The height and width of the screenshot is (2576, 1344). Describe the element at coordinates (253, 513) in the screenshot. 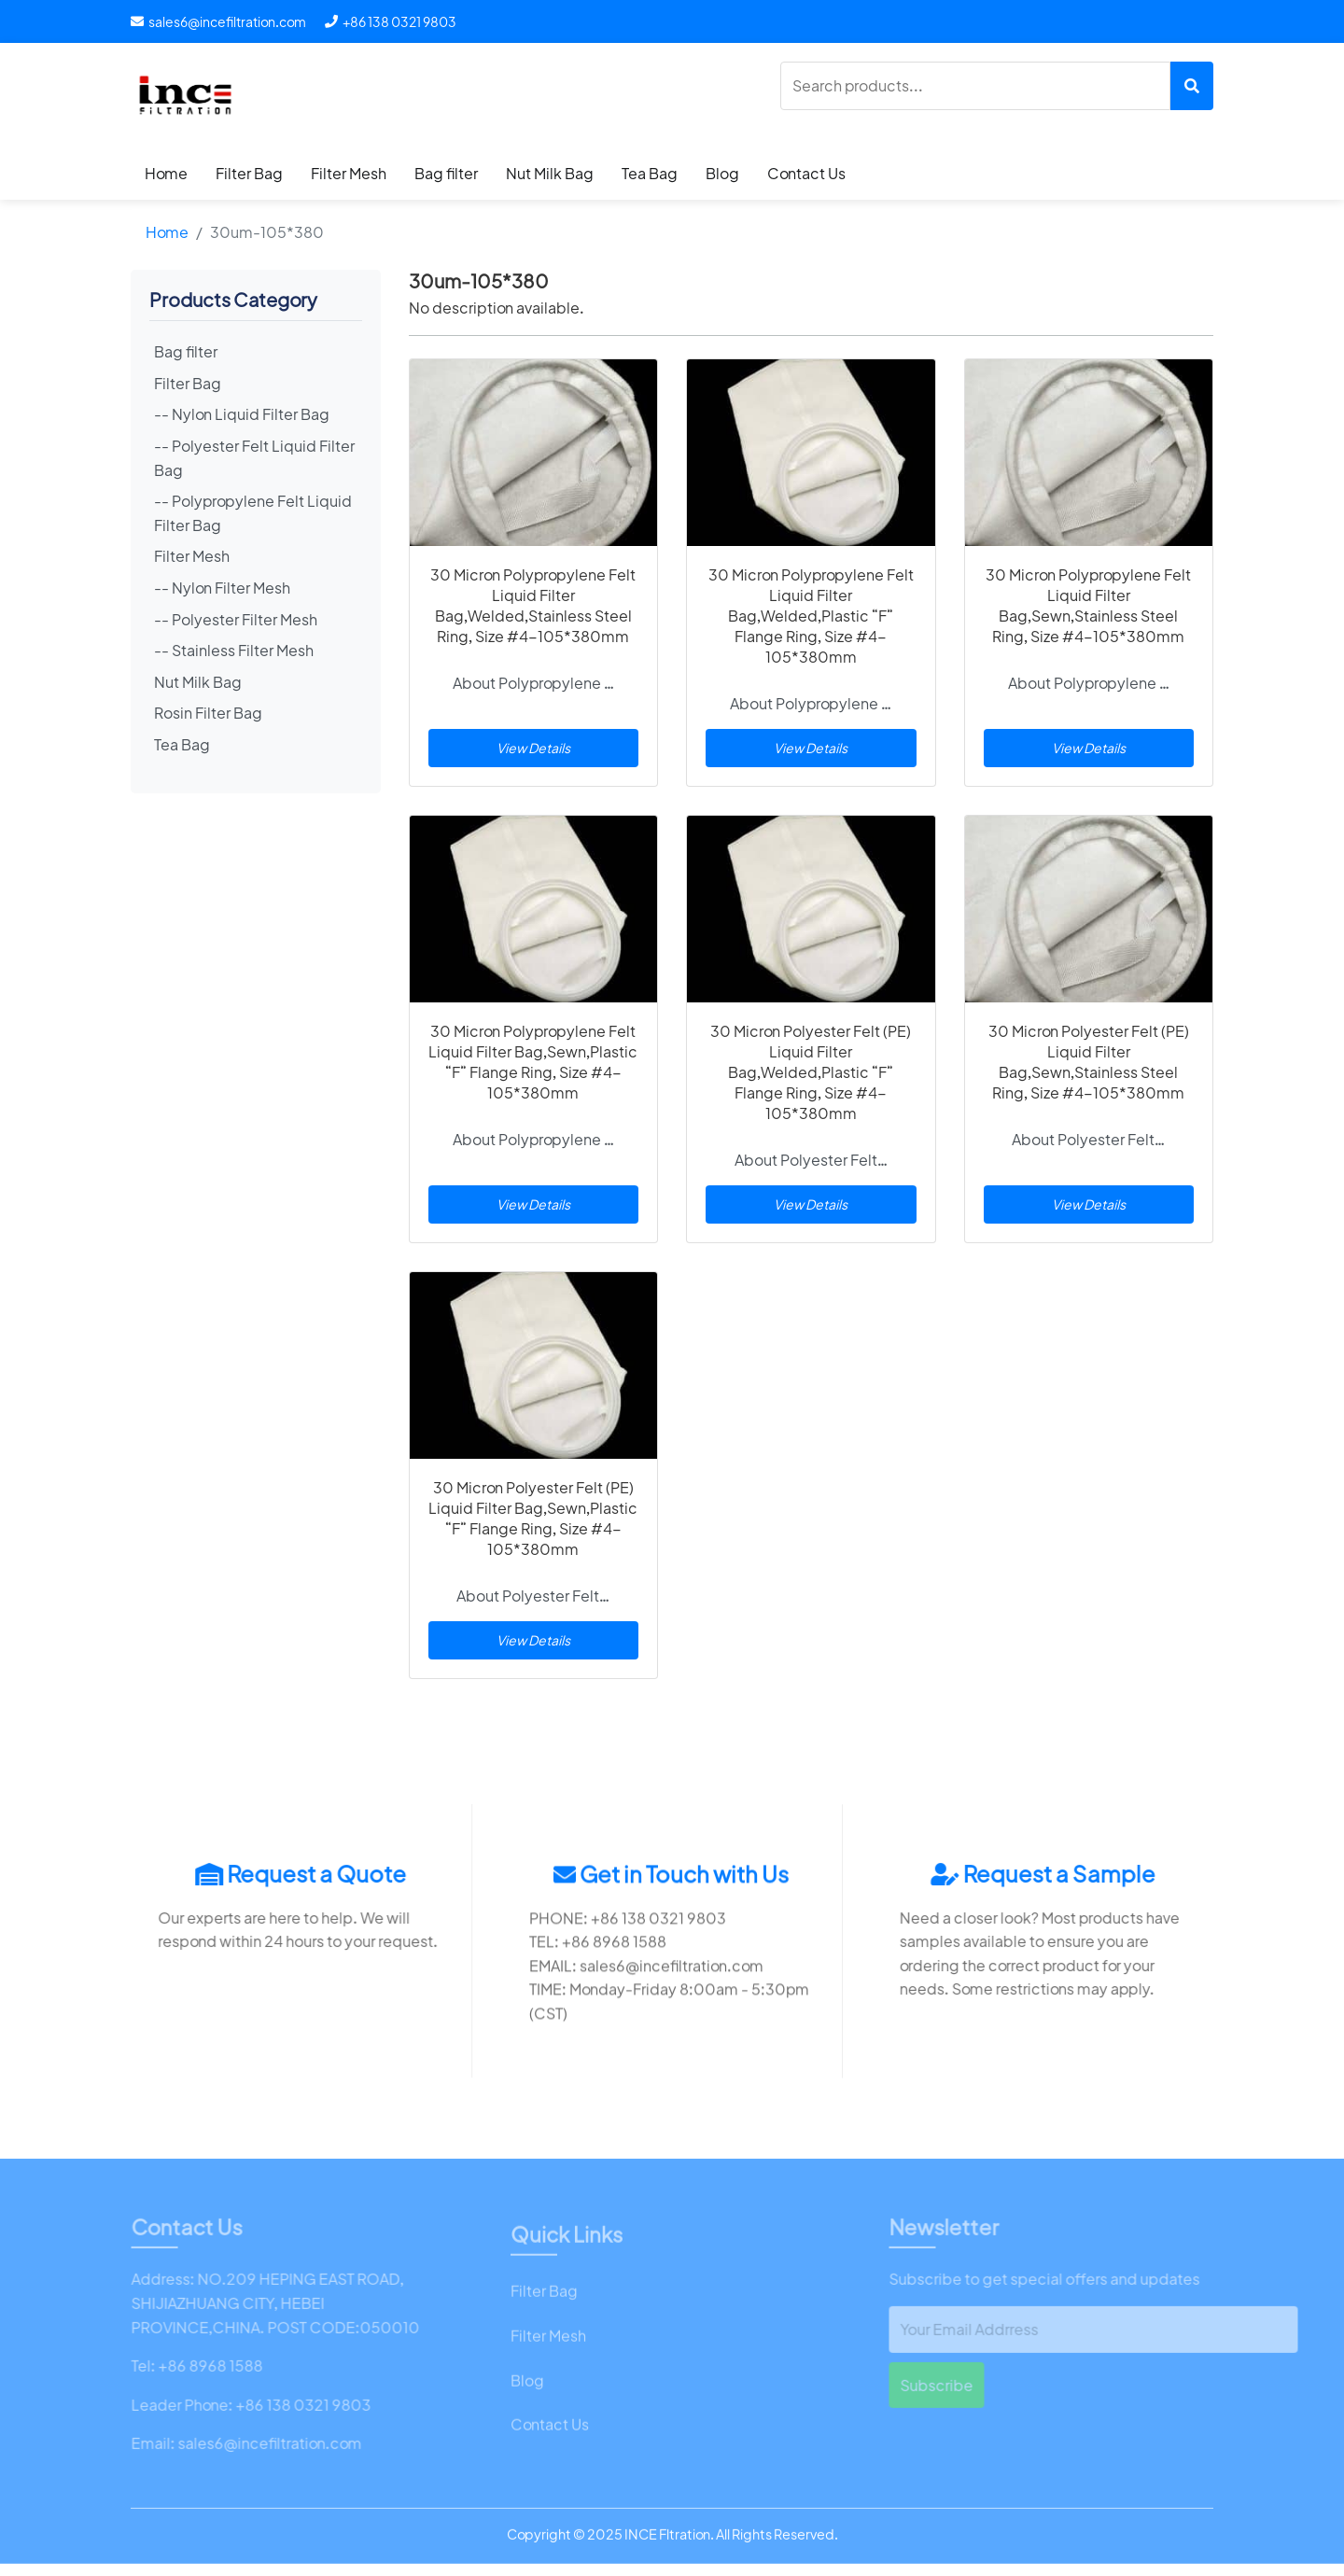

I see `-- Polypropylene Felt Liquid Filter Bag` at that location.